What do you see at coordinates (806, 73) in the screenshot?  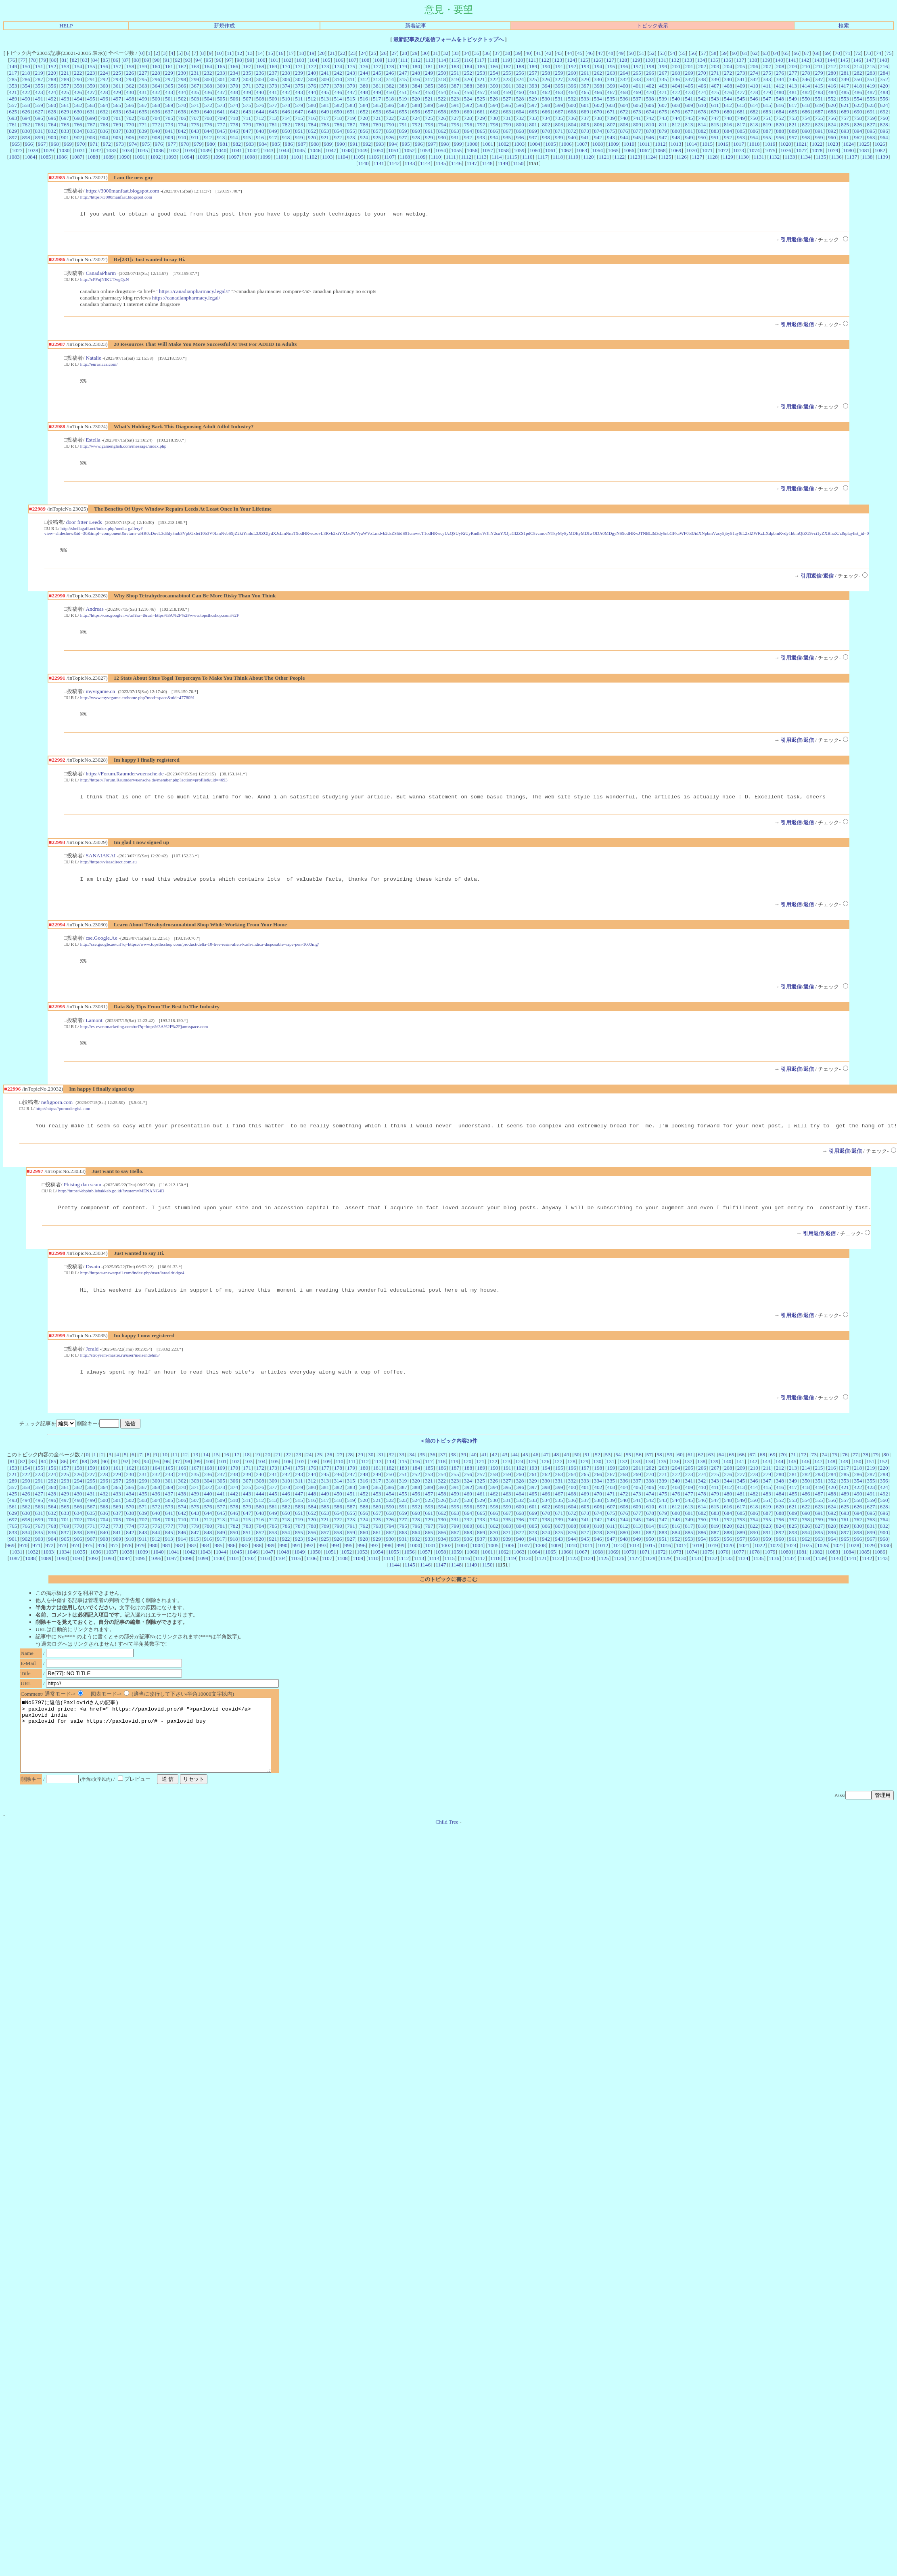 I see `278` at bounding box center [806, 73].